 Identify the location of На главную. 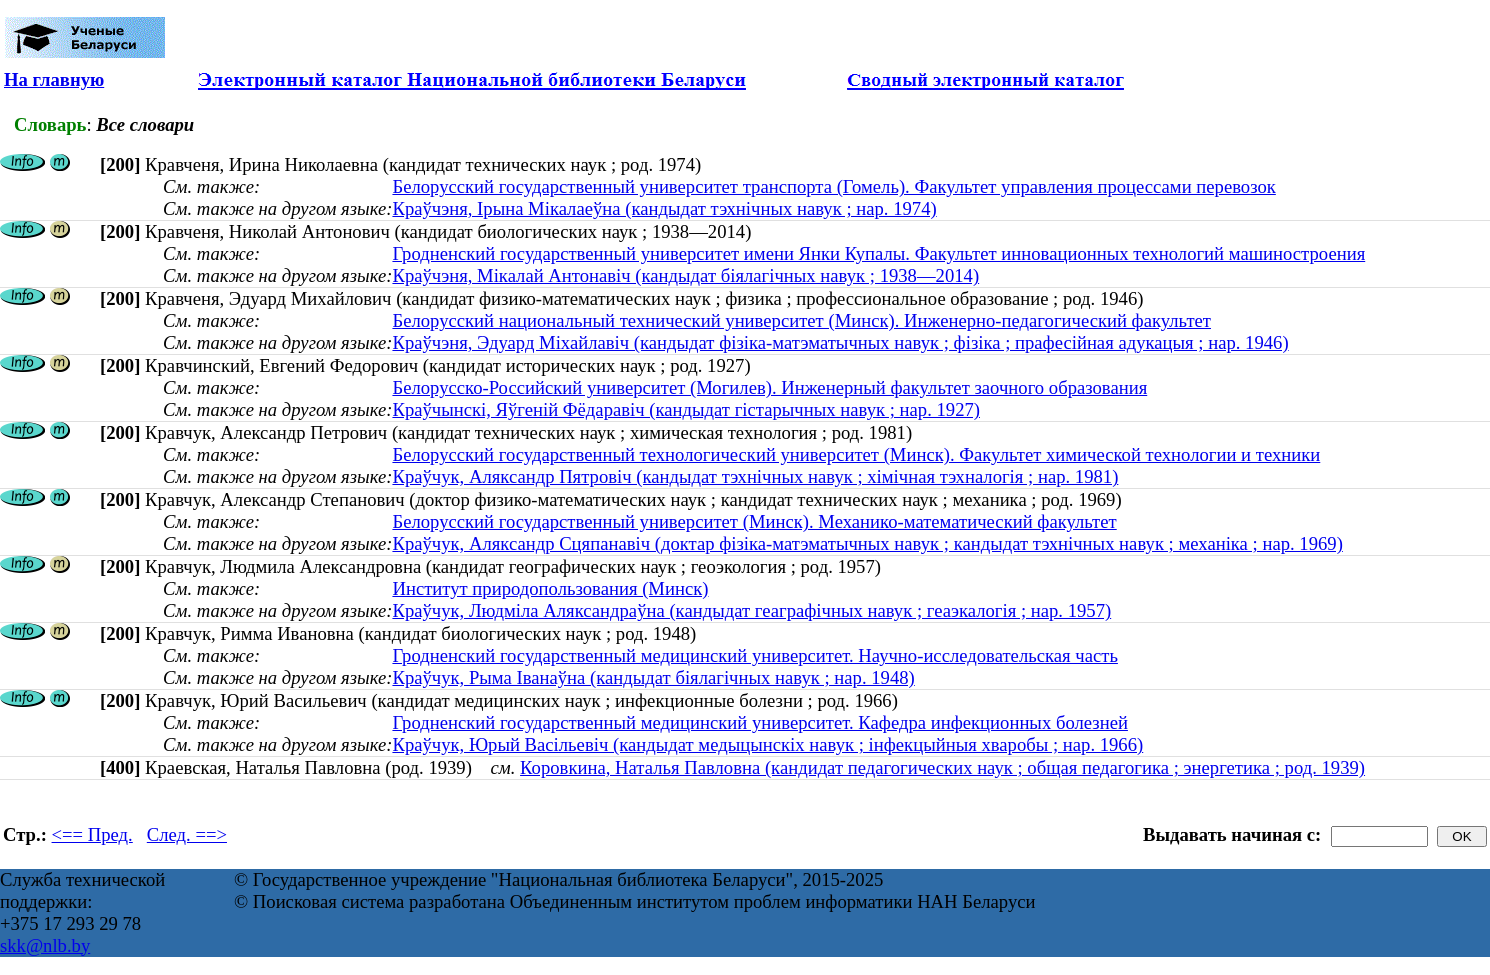
(54, 79).